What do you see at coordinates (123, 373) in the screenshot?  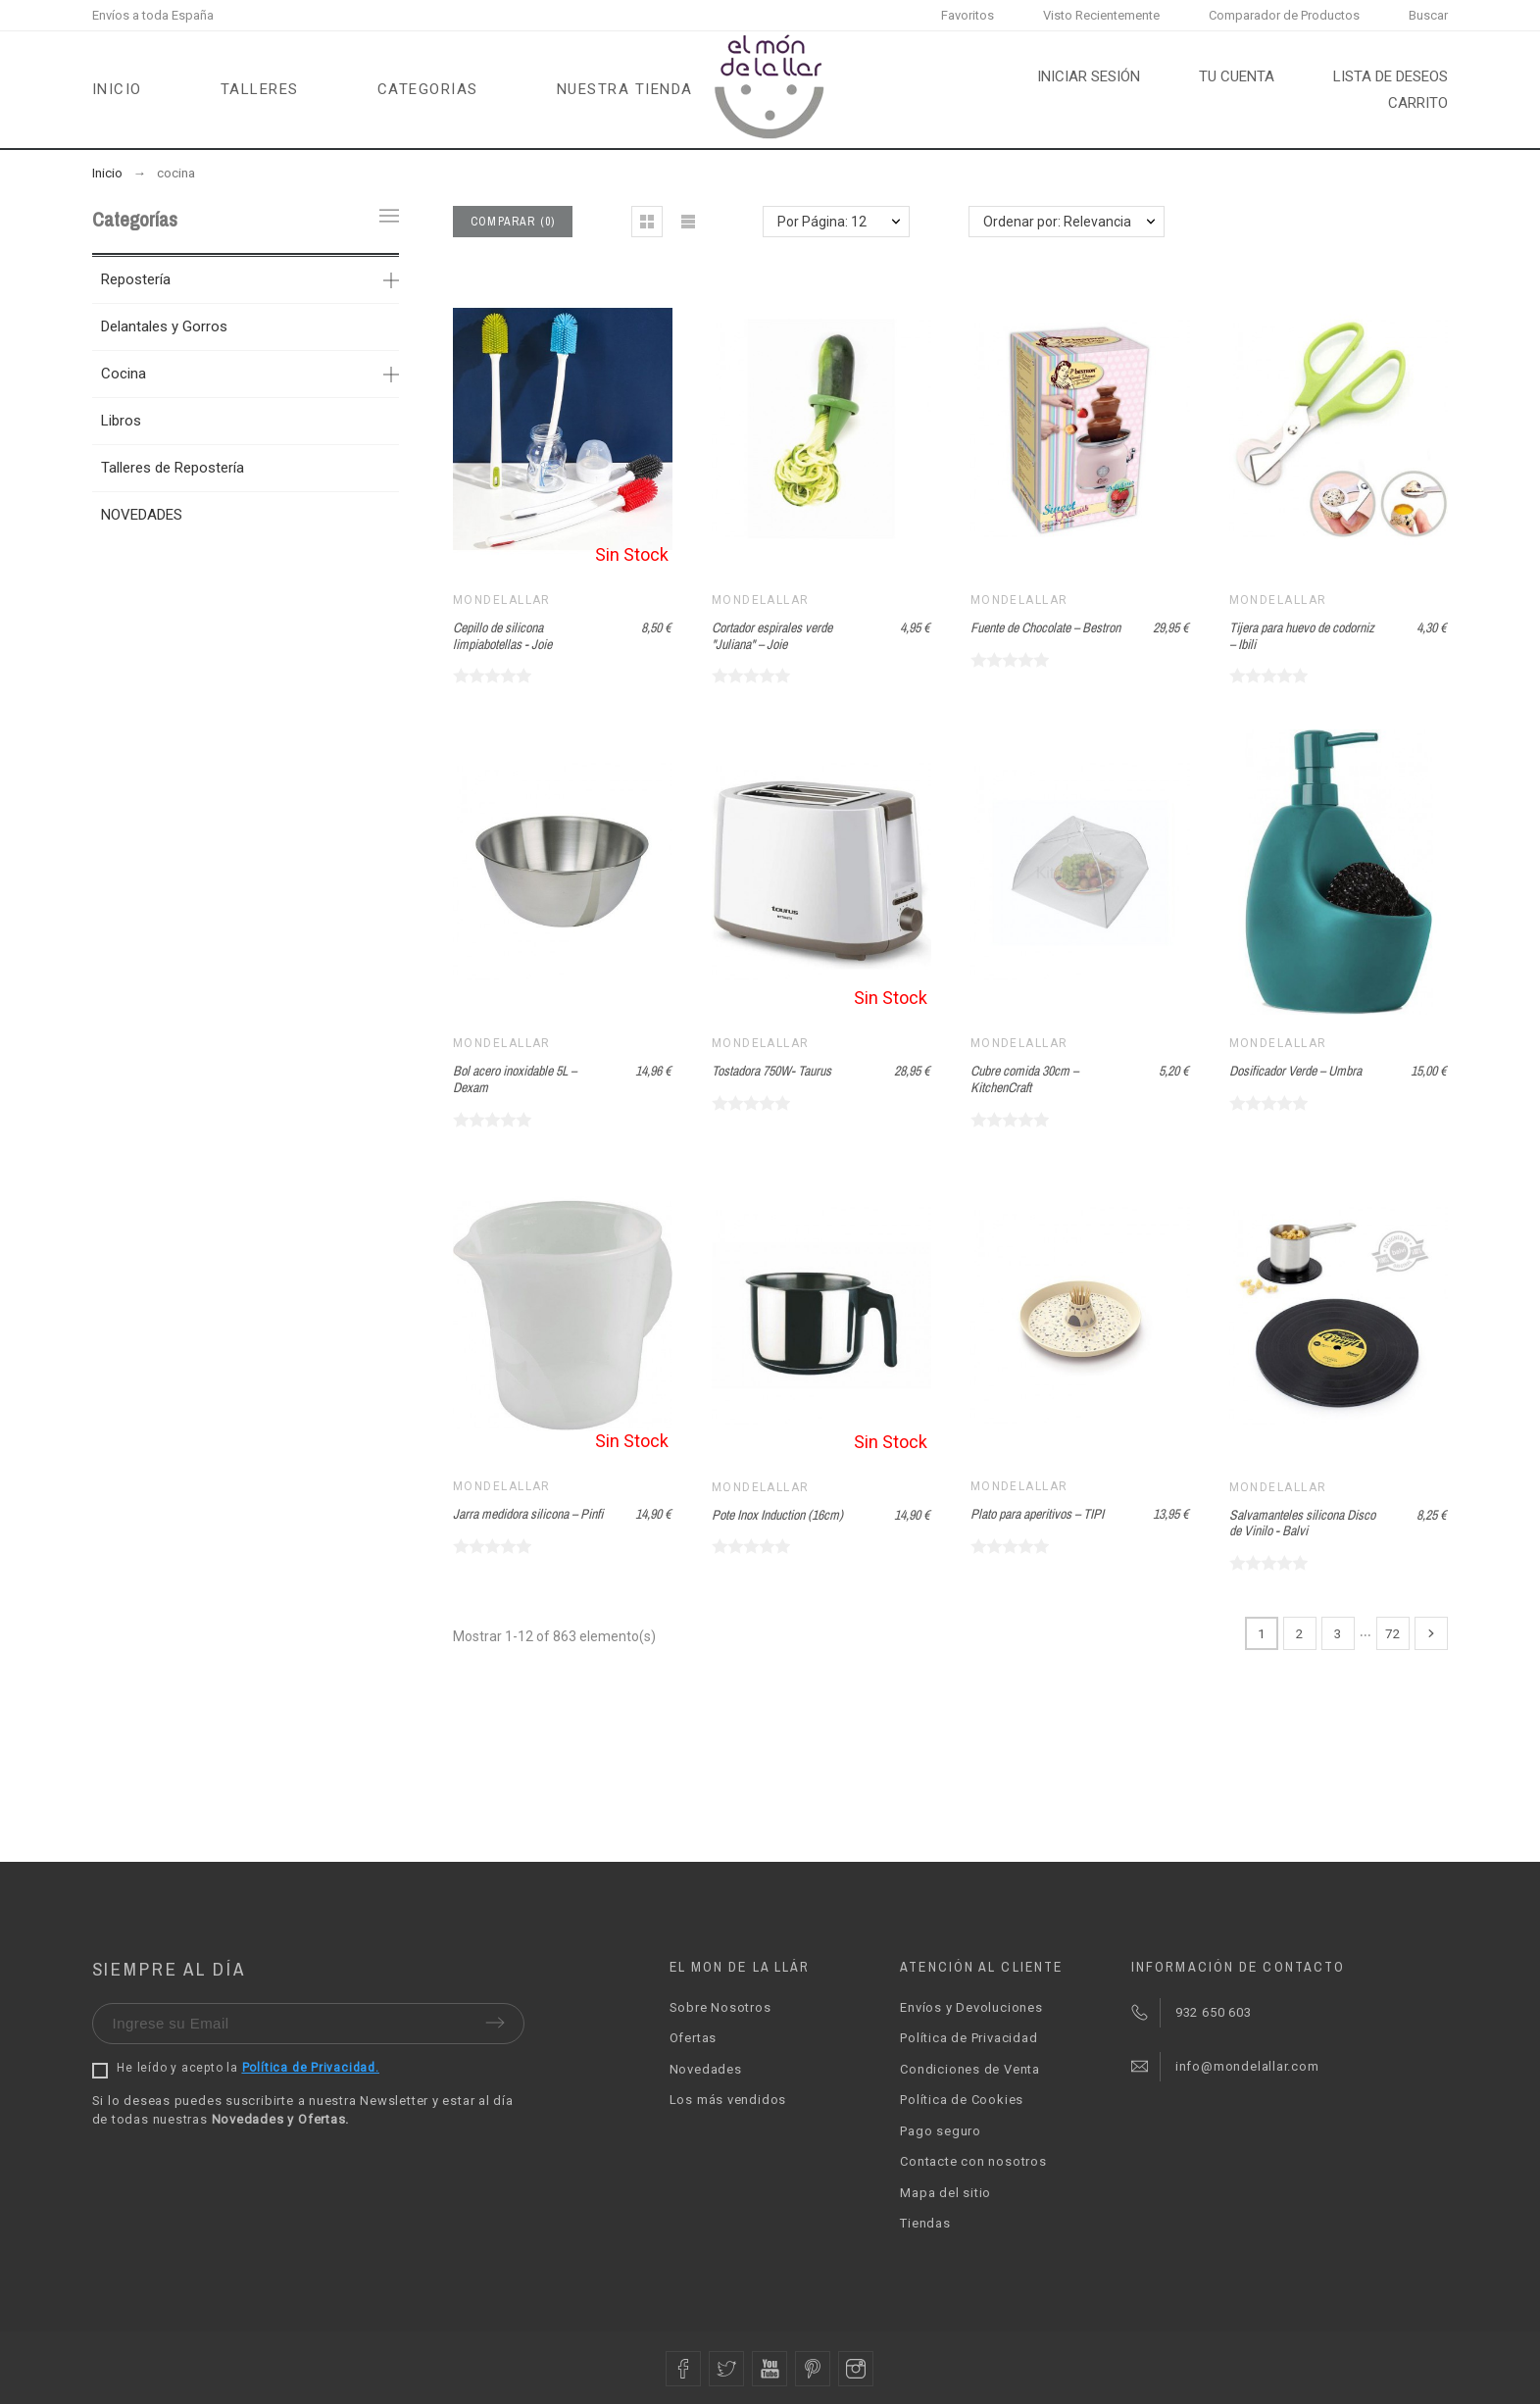 I see `Cocina` at bounding box center [123, 373].